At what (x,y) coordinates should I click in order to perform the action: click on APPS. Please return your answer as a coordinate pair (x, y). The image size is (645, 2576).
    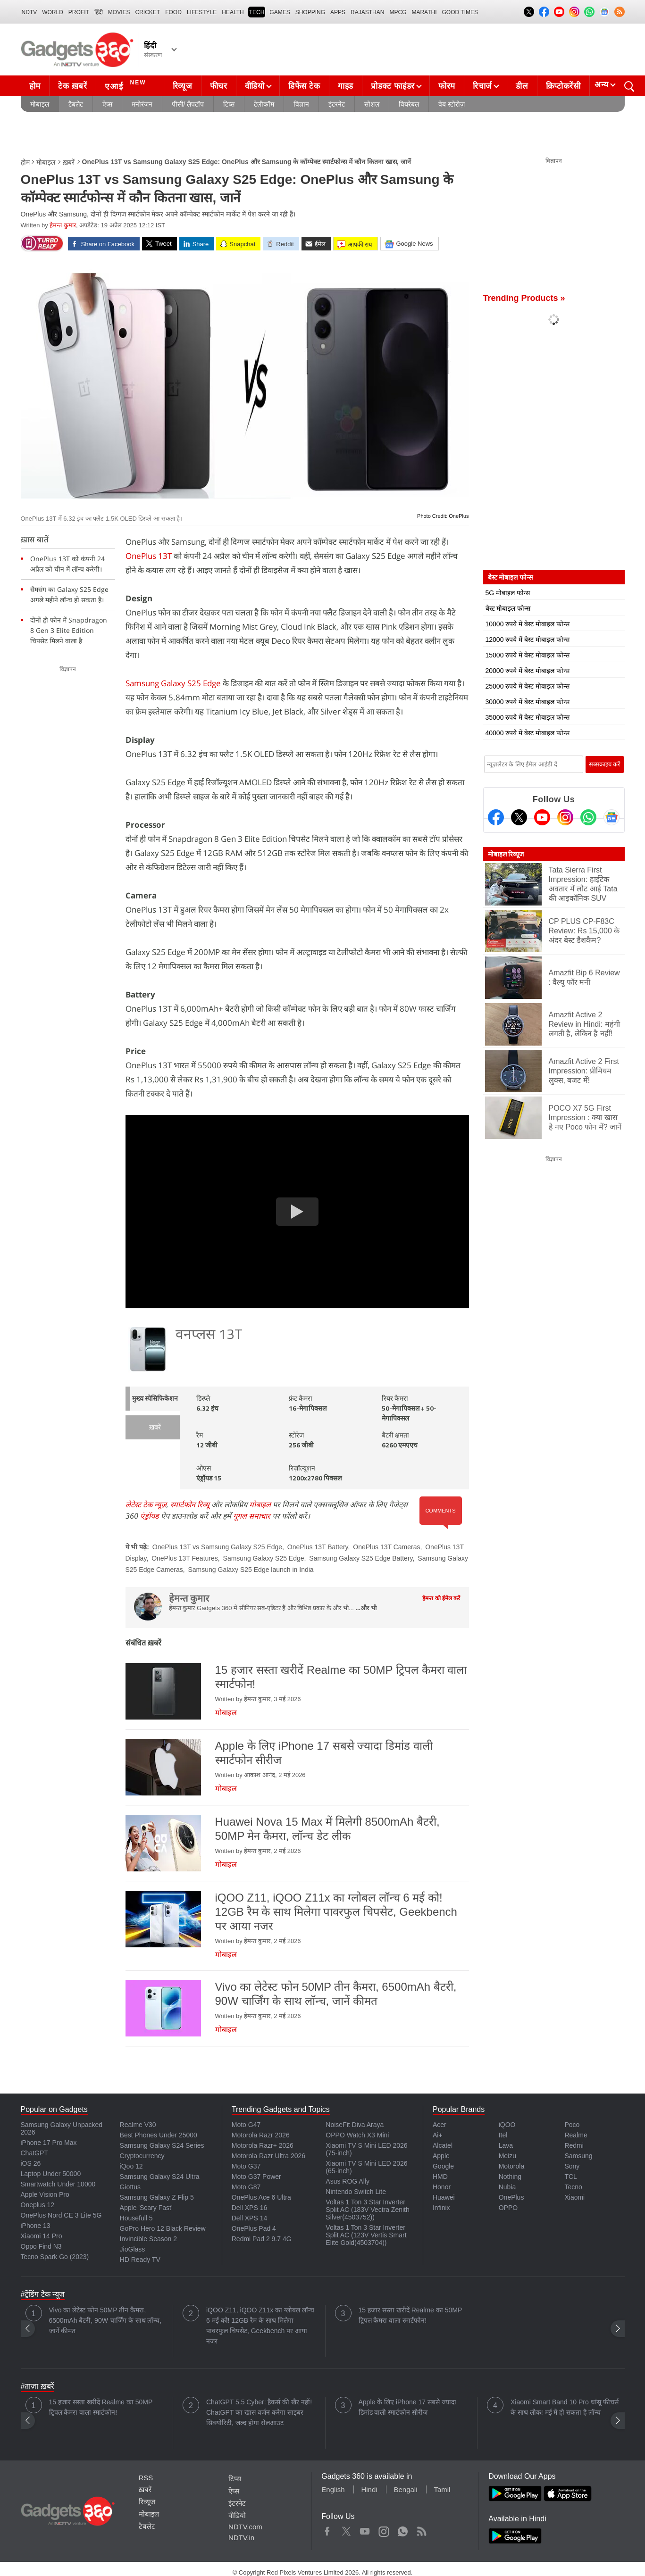
    Looking at the image, I should click on (337, 12).